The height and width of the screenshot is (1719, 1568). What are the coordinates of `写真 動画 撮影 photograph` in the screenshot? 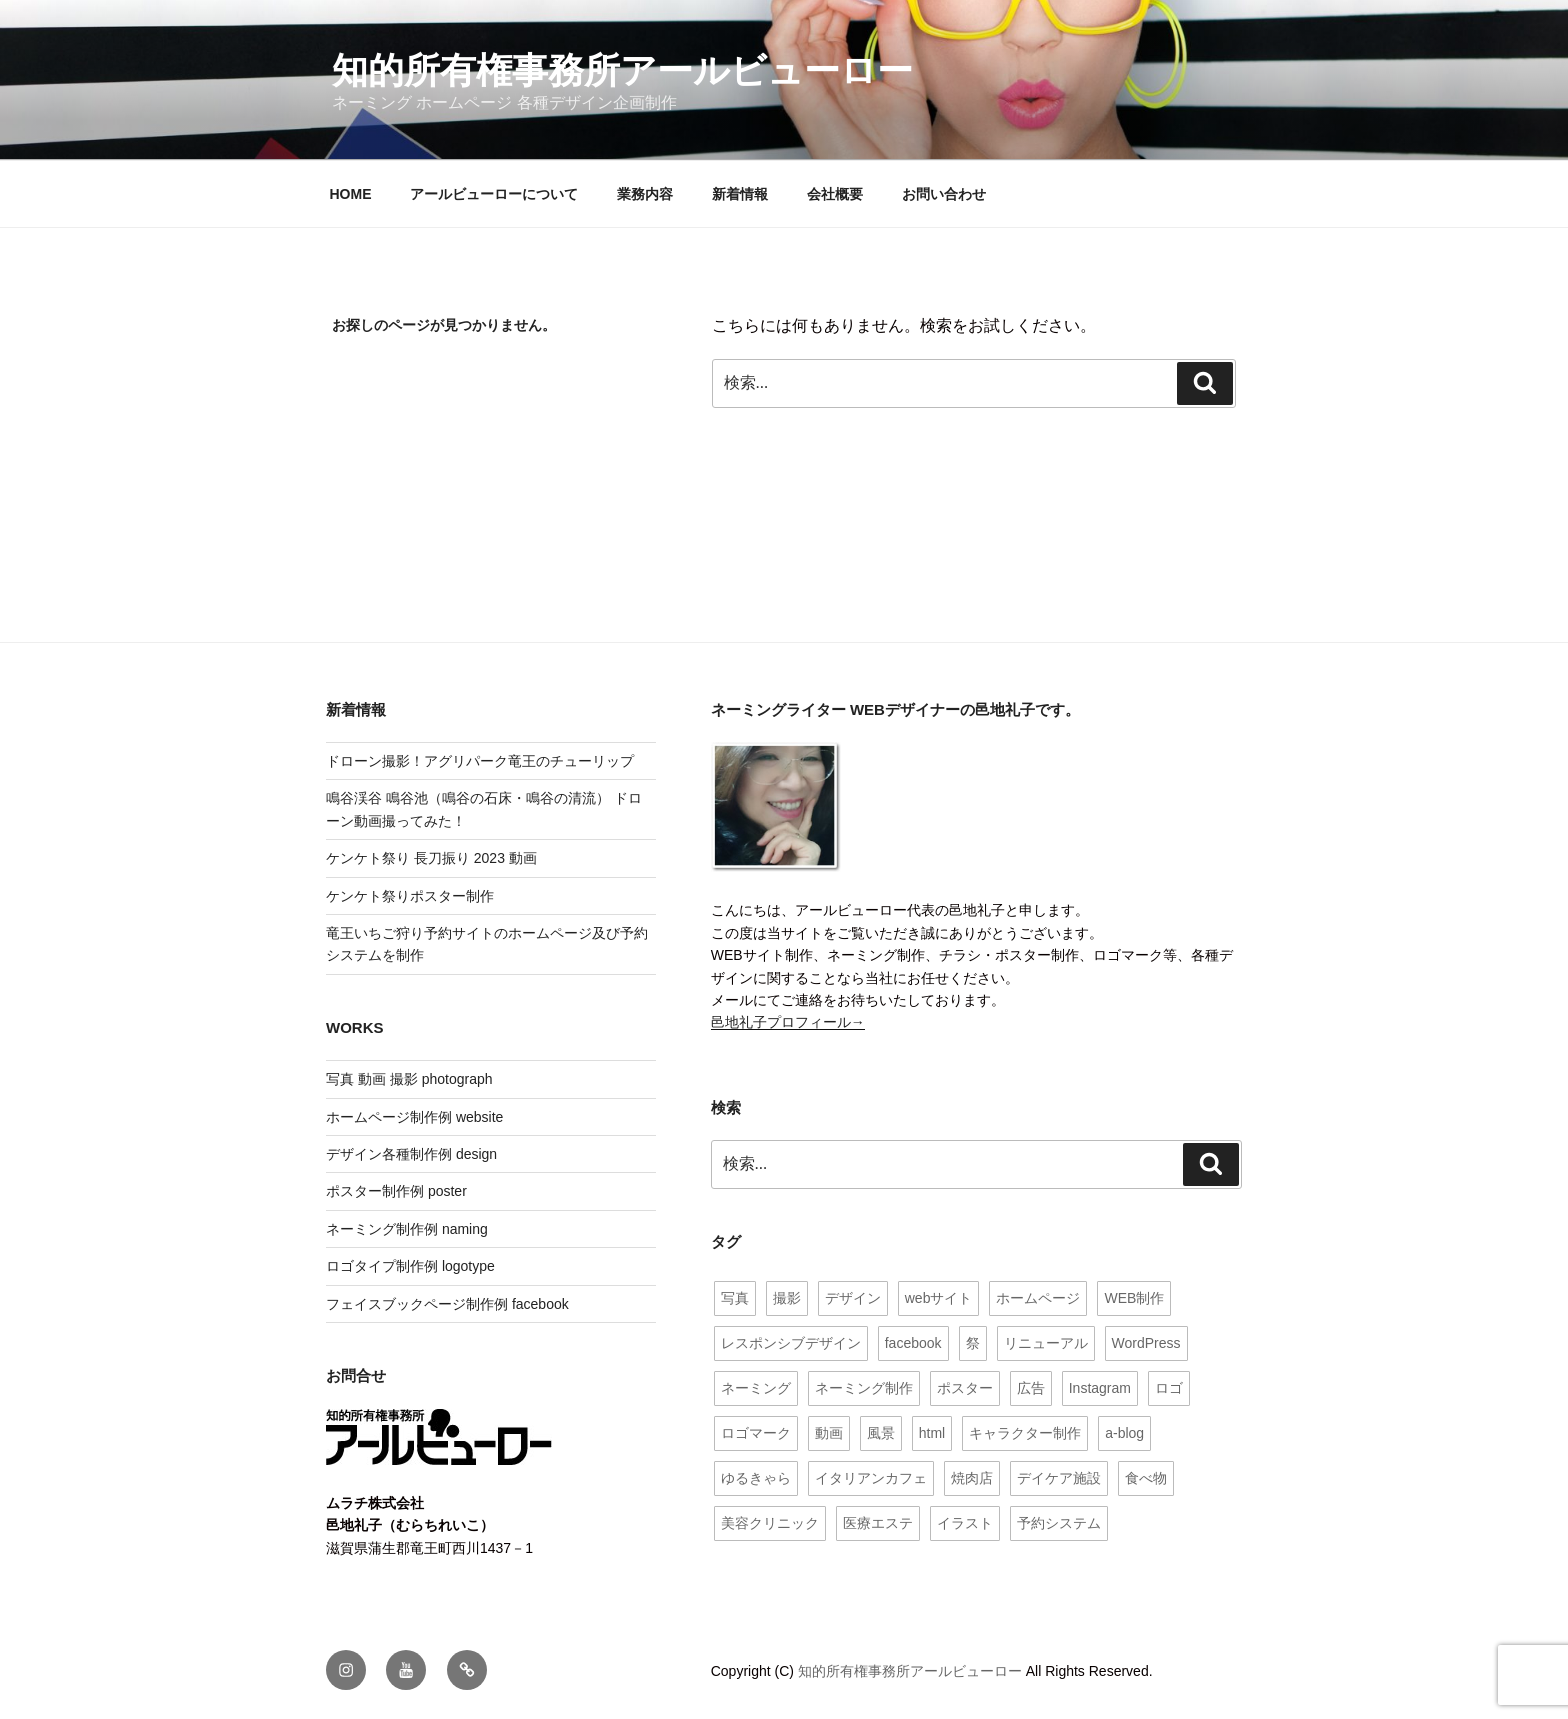 It's located at (409, 1079).